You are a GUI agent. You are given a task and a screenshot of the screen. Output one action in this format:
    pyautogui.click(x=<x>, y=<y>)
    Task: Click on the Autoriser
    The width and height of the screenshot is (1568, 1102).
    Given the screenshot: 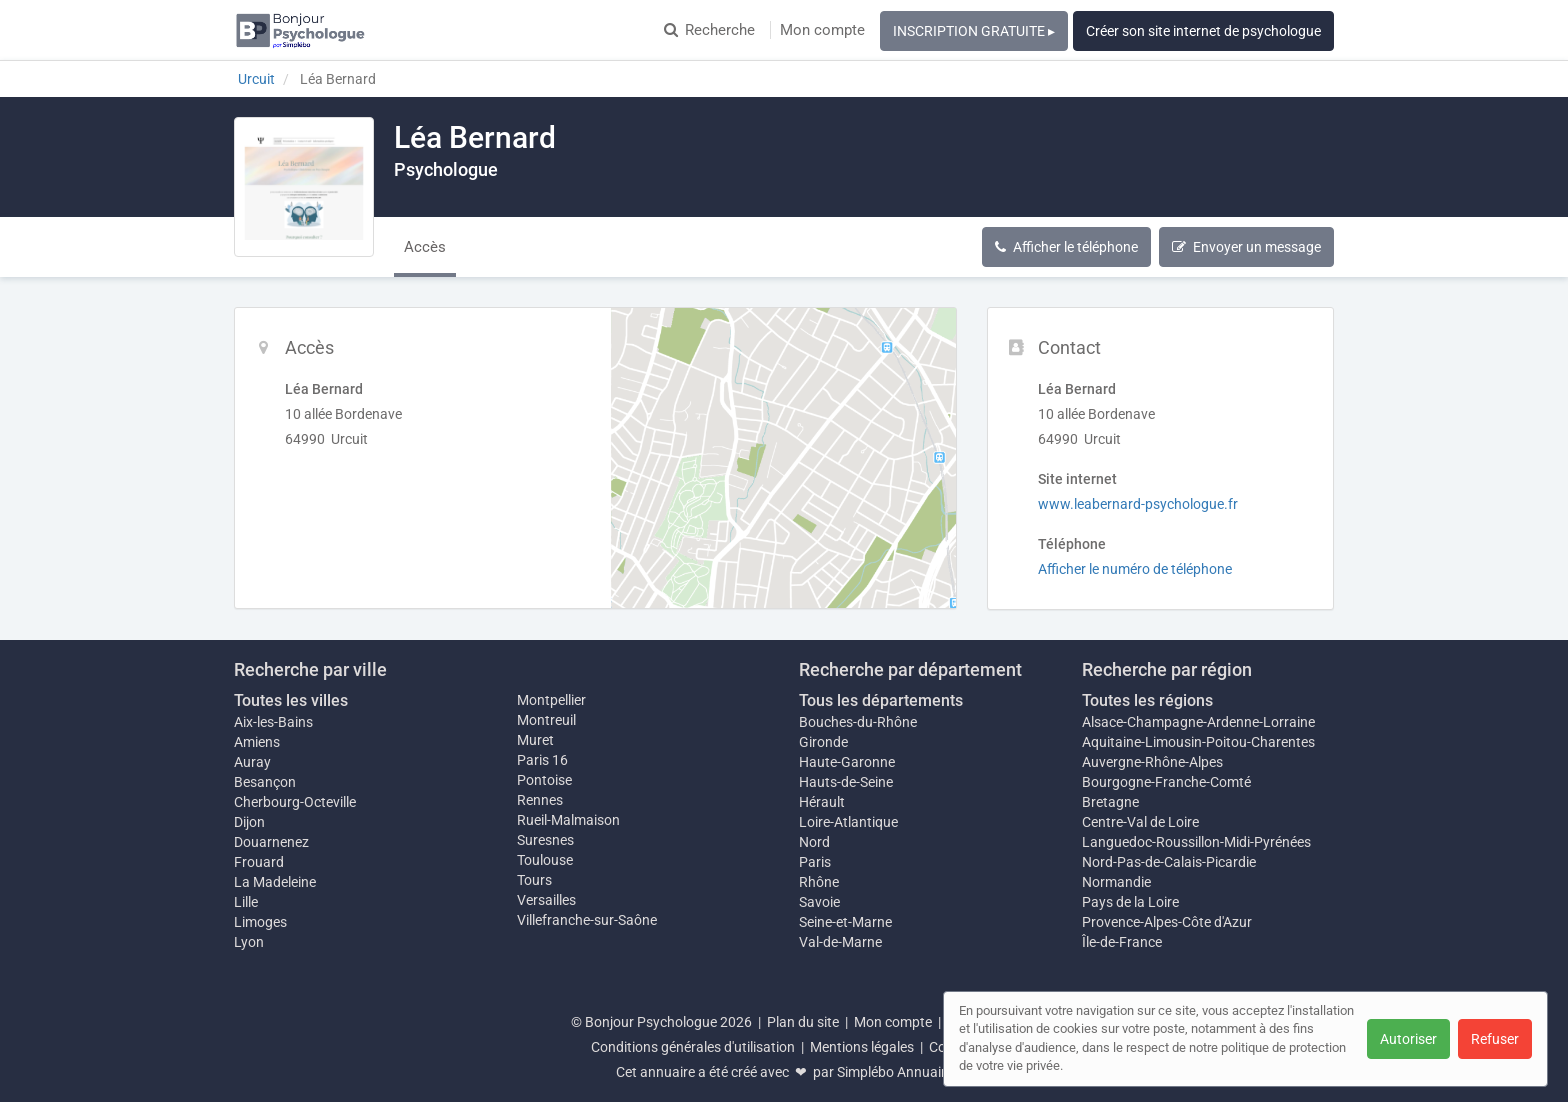 What is the action you would take?
    pyautogui.click(x=1408, y=1039)
    